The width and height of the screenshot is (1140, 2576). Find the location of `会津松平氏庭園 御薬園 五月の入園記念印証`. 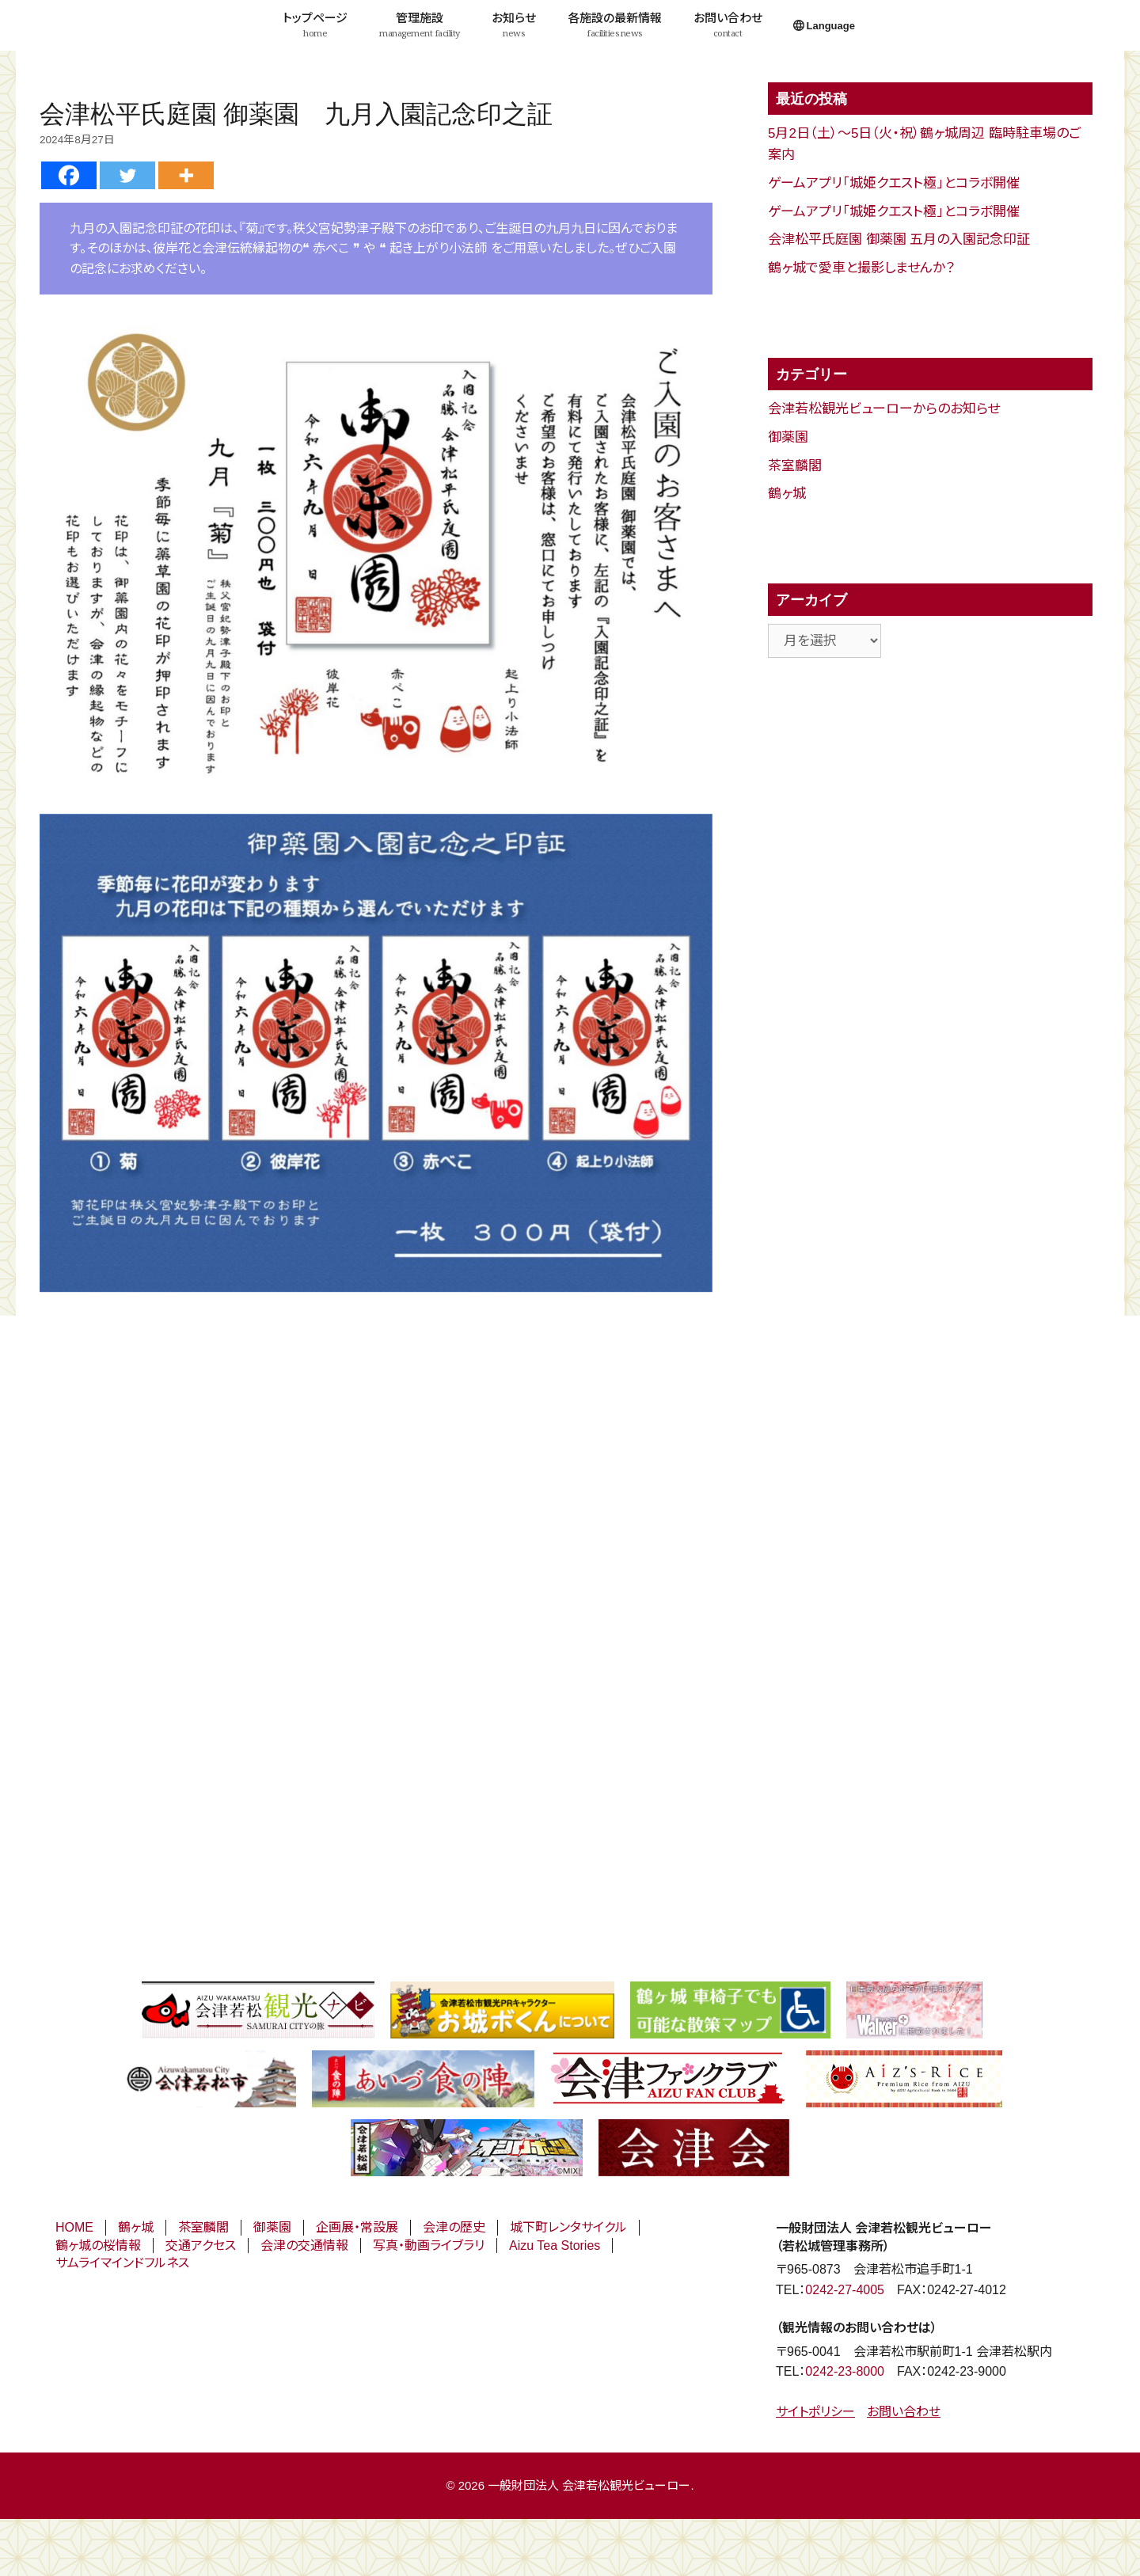

会津松平氏庭園 御薬園 五月の入園記念印証 is located at coordinates (899, 239).